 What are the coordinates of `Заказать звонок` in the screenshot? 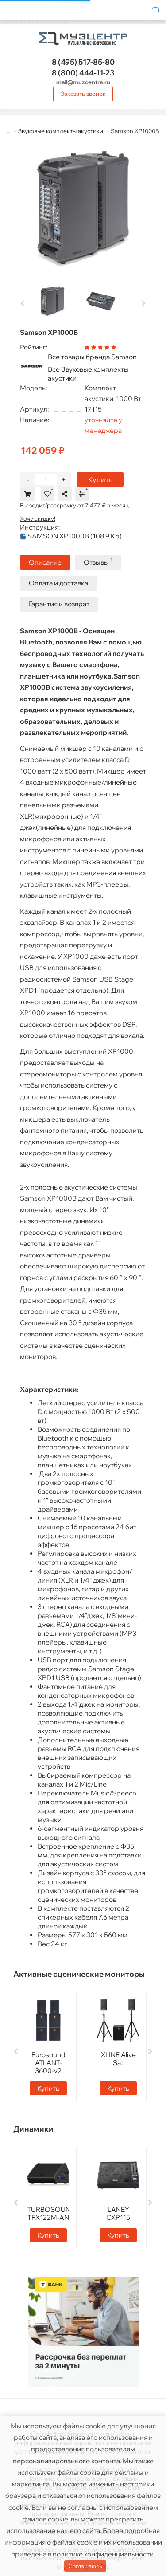 It's located at (83, 93).